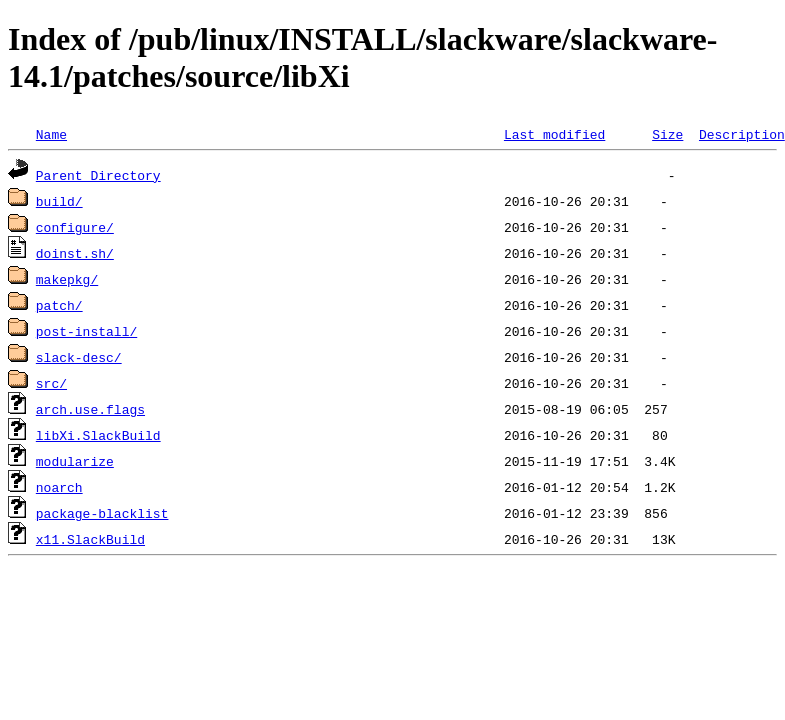 This screenshot has width=785, height=720. What do you see at coordinates (59, 305) in the screenshot?
I see `patch/` at bounding box center [59, 305].